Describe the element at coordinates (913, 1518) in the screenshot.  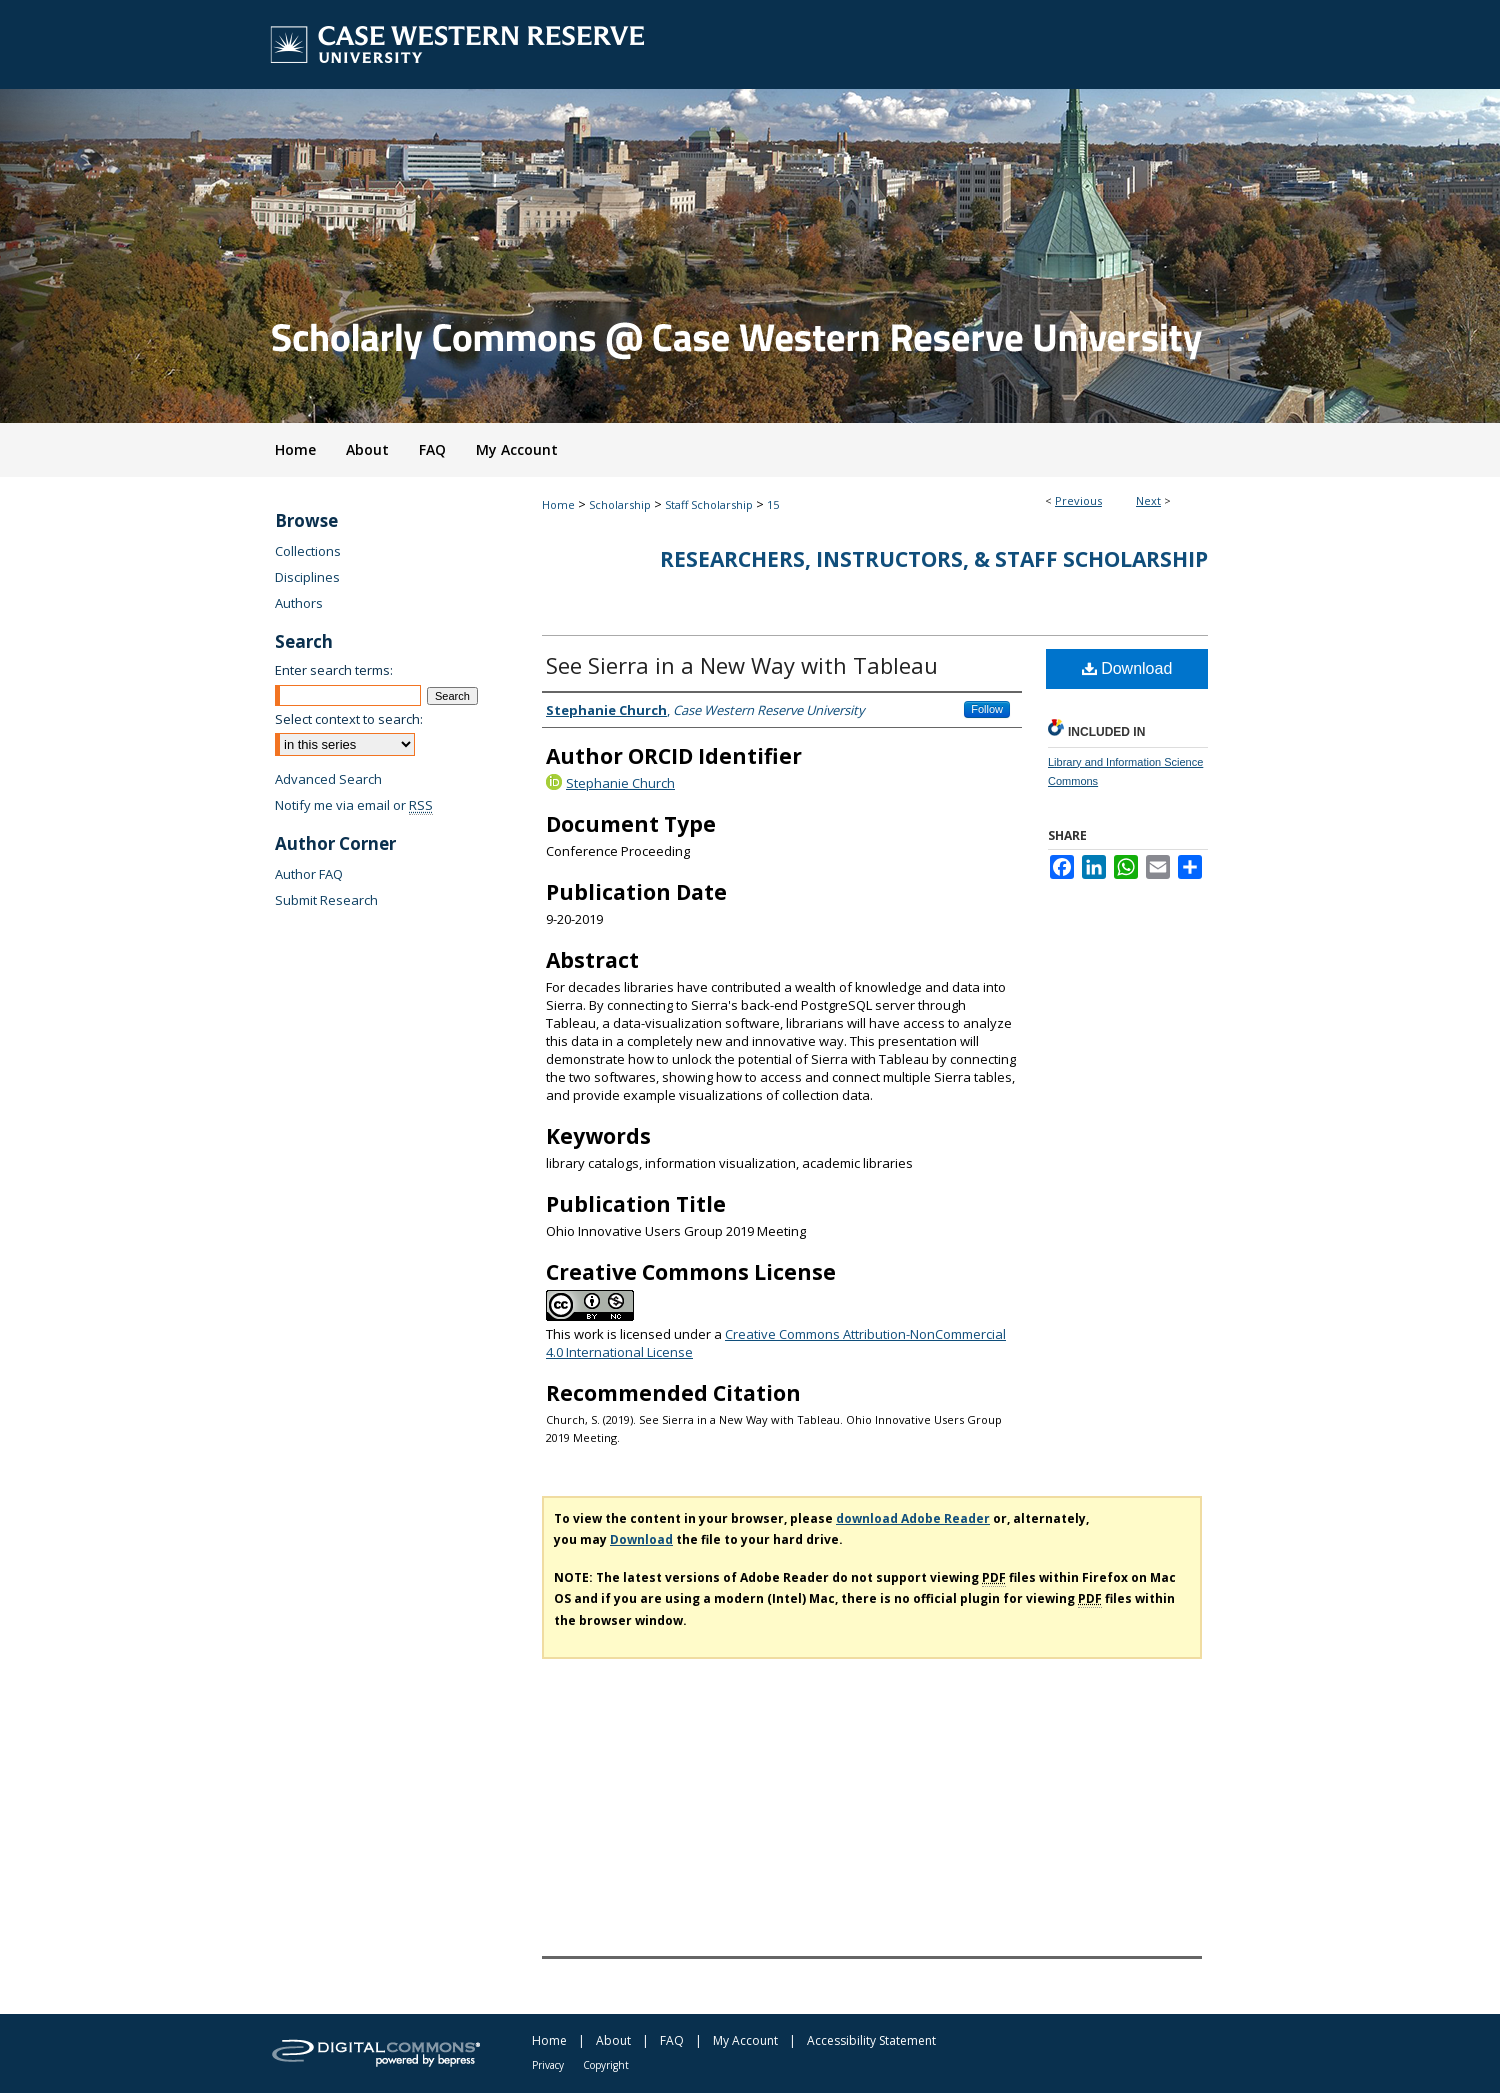
I see `download Adobe Reader` at that location.